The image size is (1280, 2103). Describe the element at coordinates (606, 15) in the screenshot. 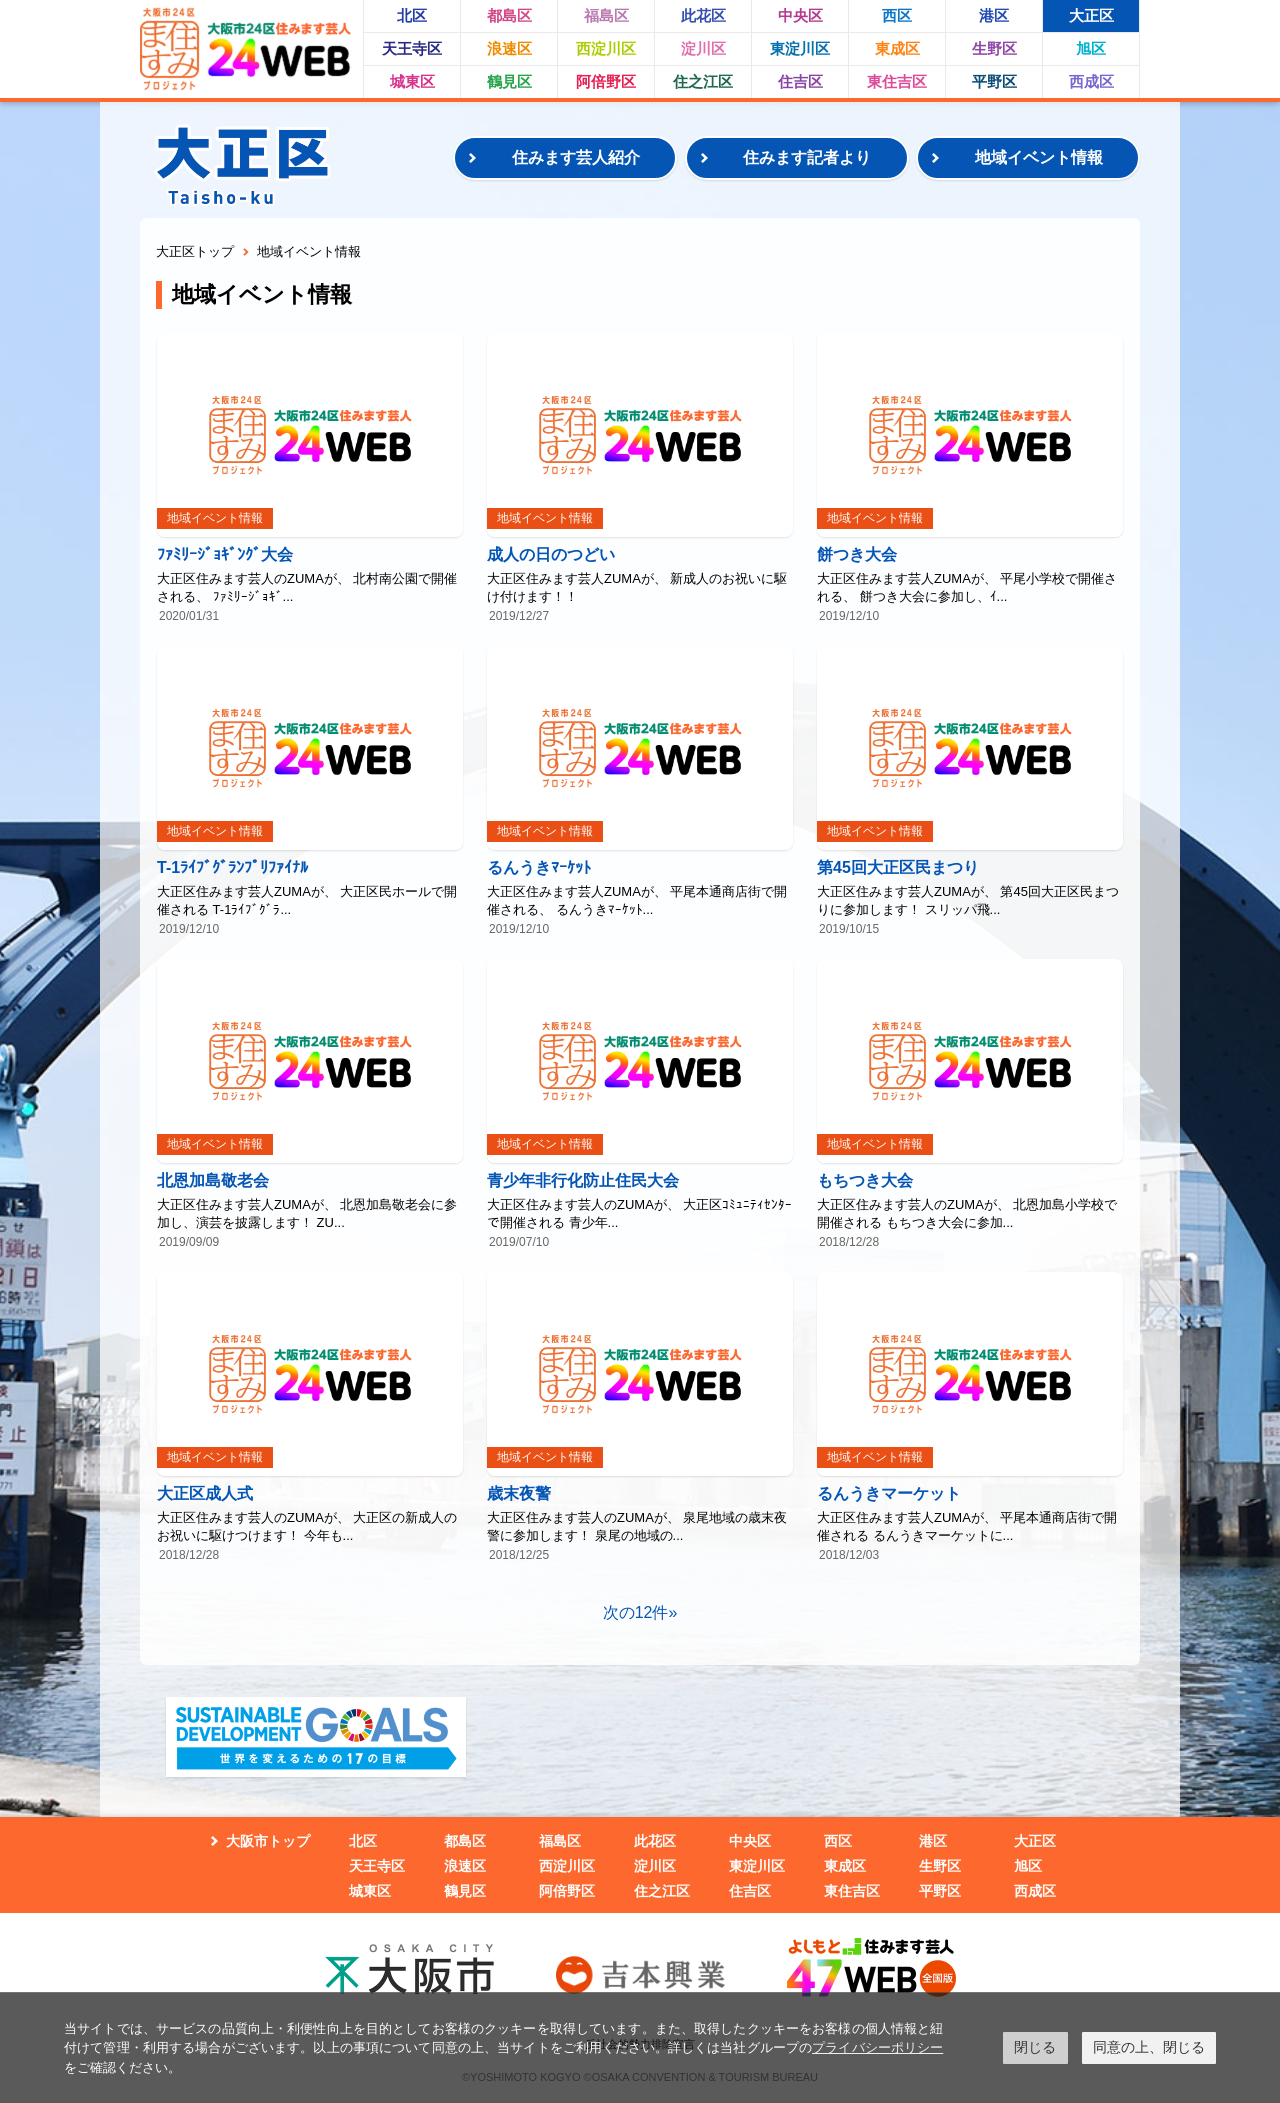

I see `福島区` at that location.